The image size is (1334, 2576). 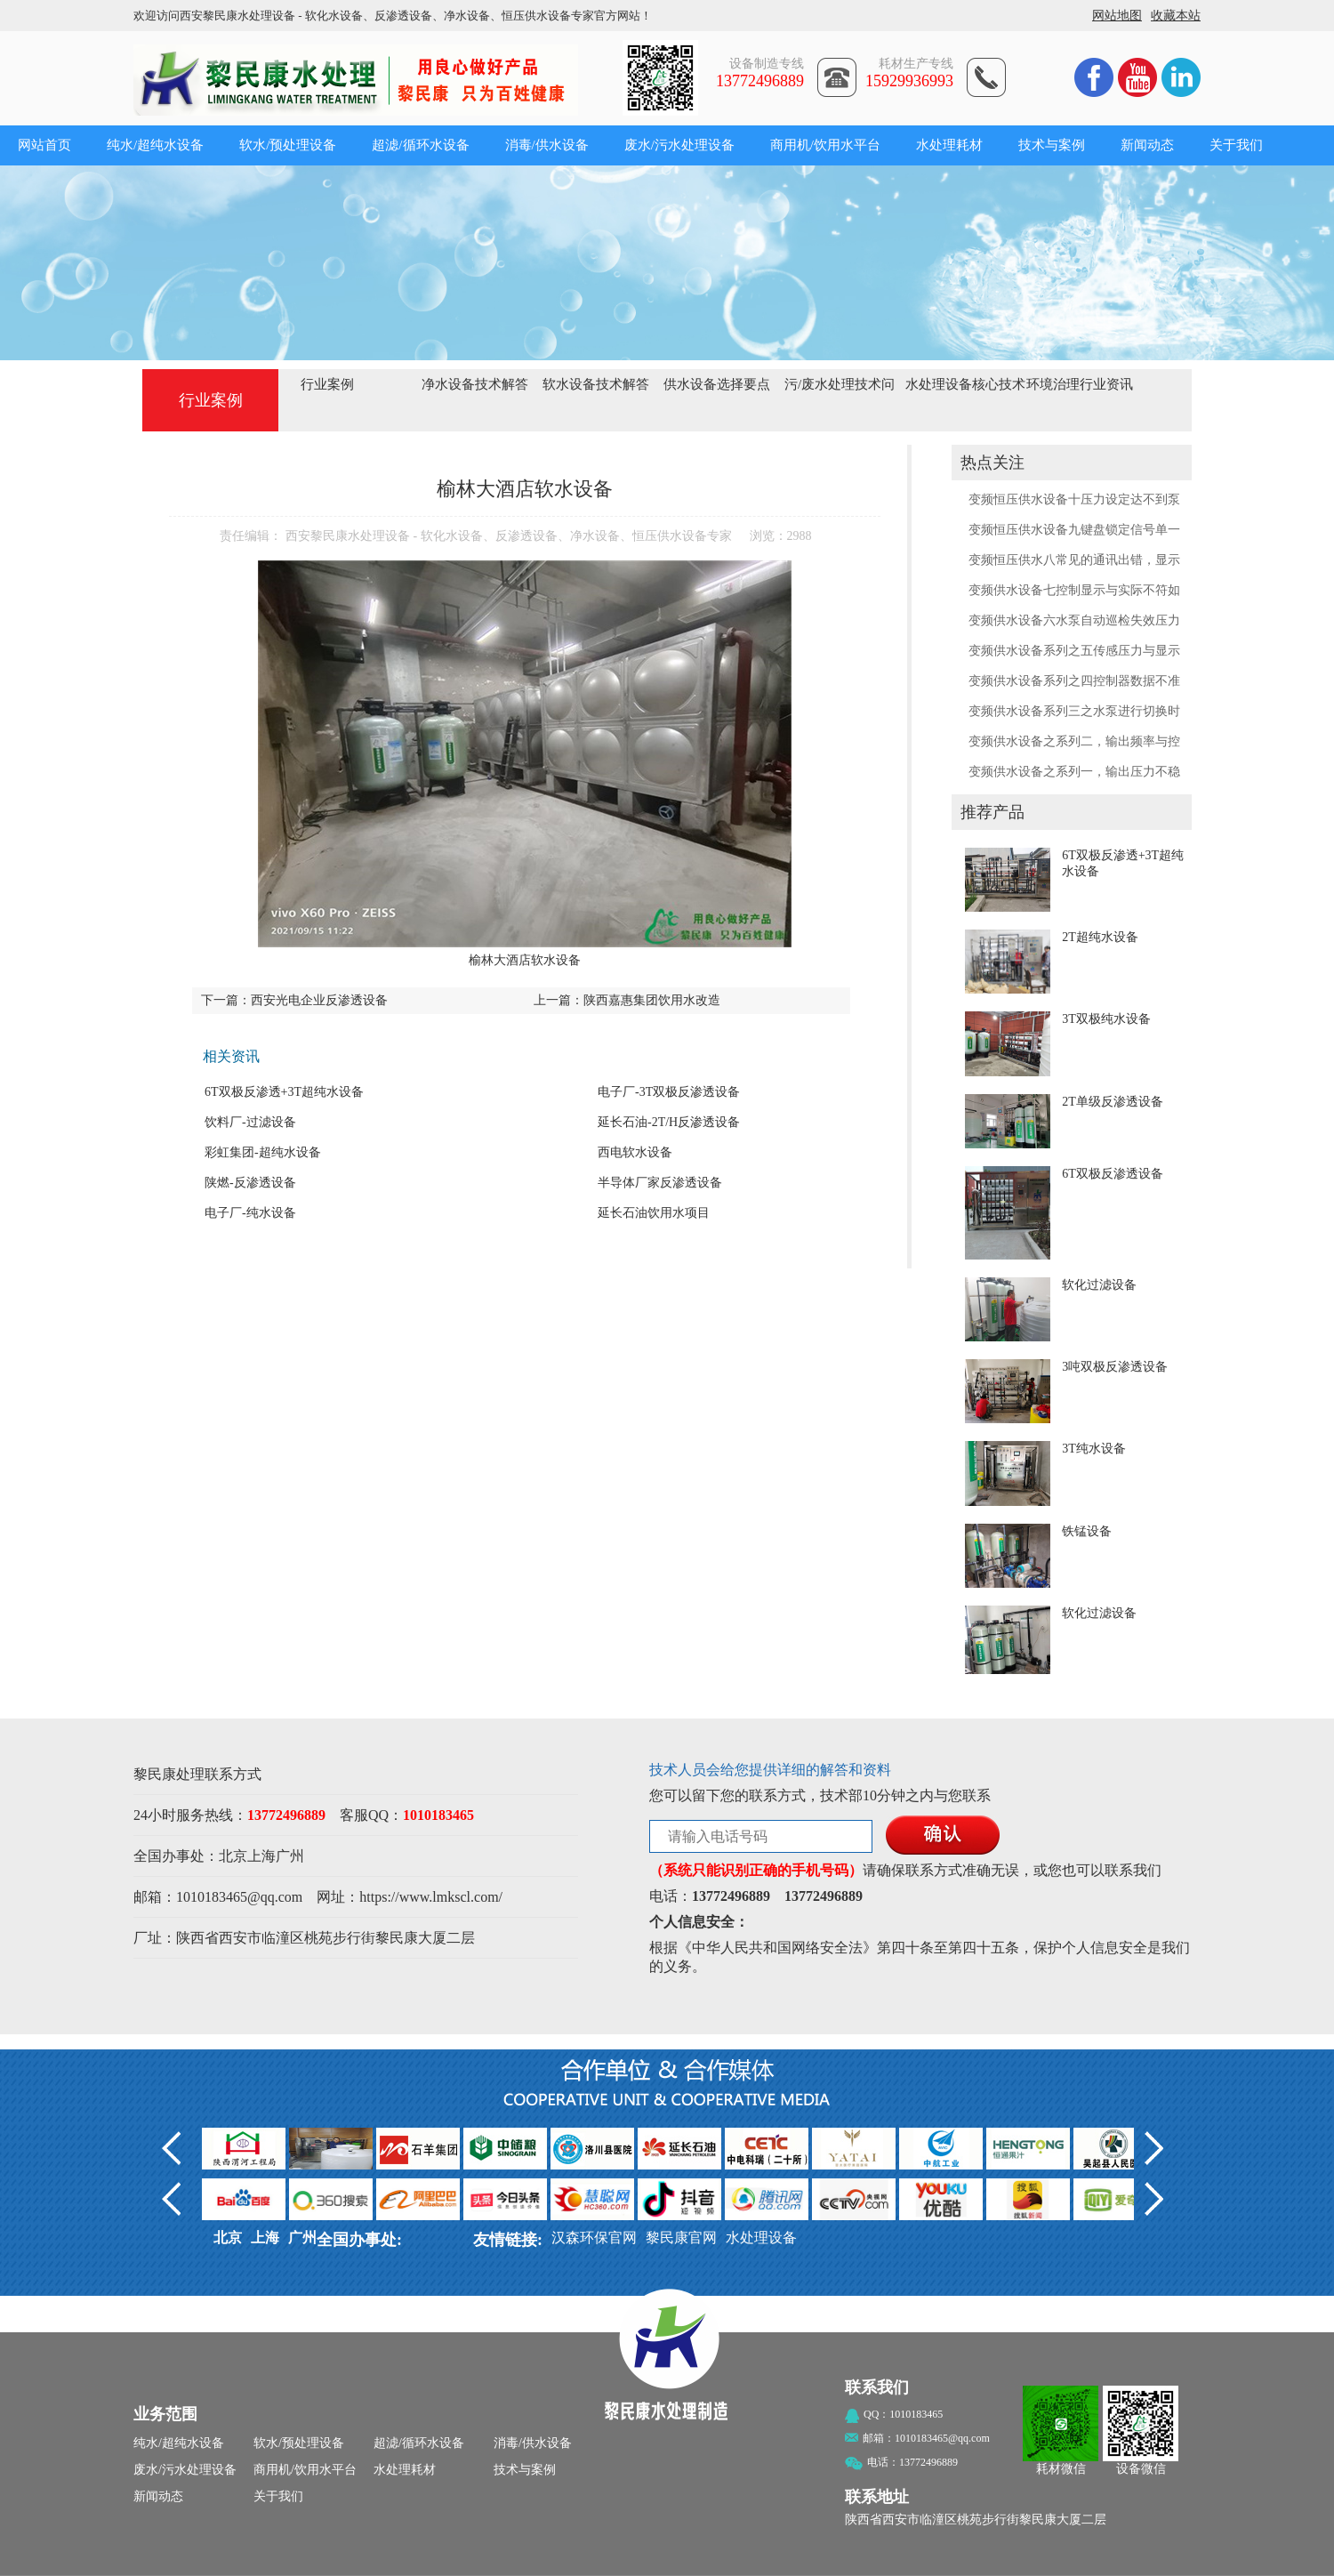 What do you see at coordinates (290, 1856) in the screenshot?
I see `广州` at bounding box center [290, 1856].